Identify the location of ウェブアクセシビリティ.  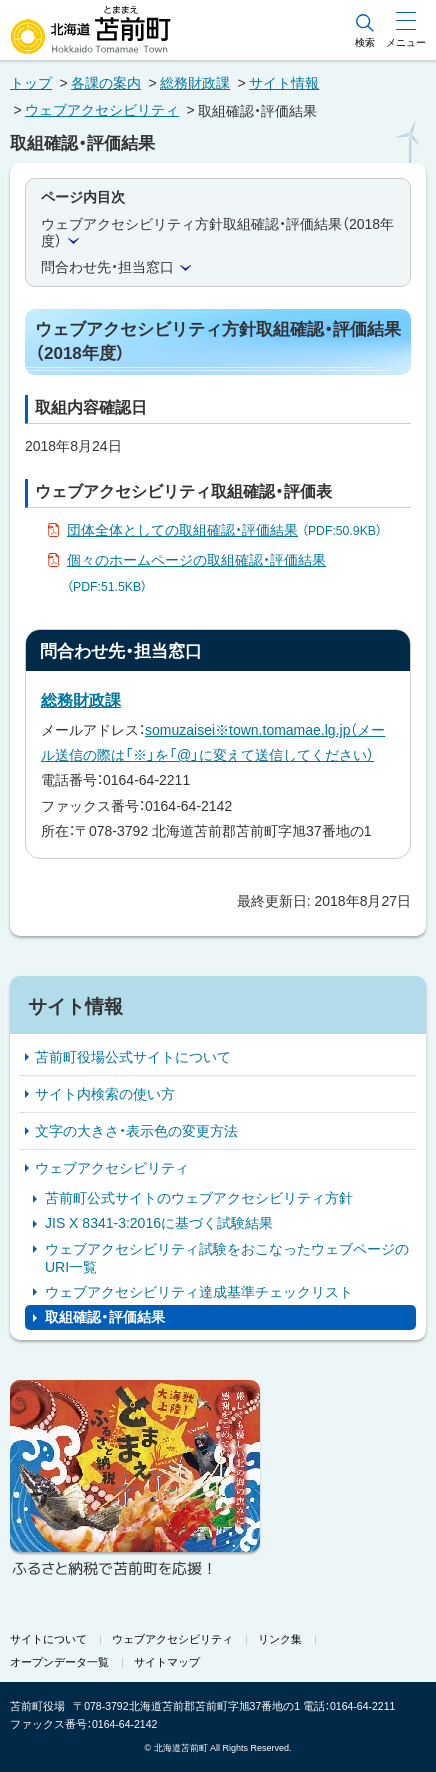
(102, 110).